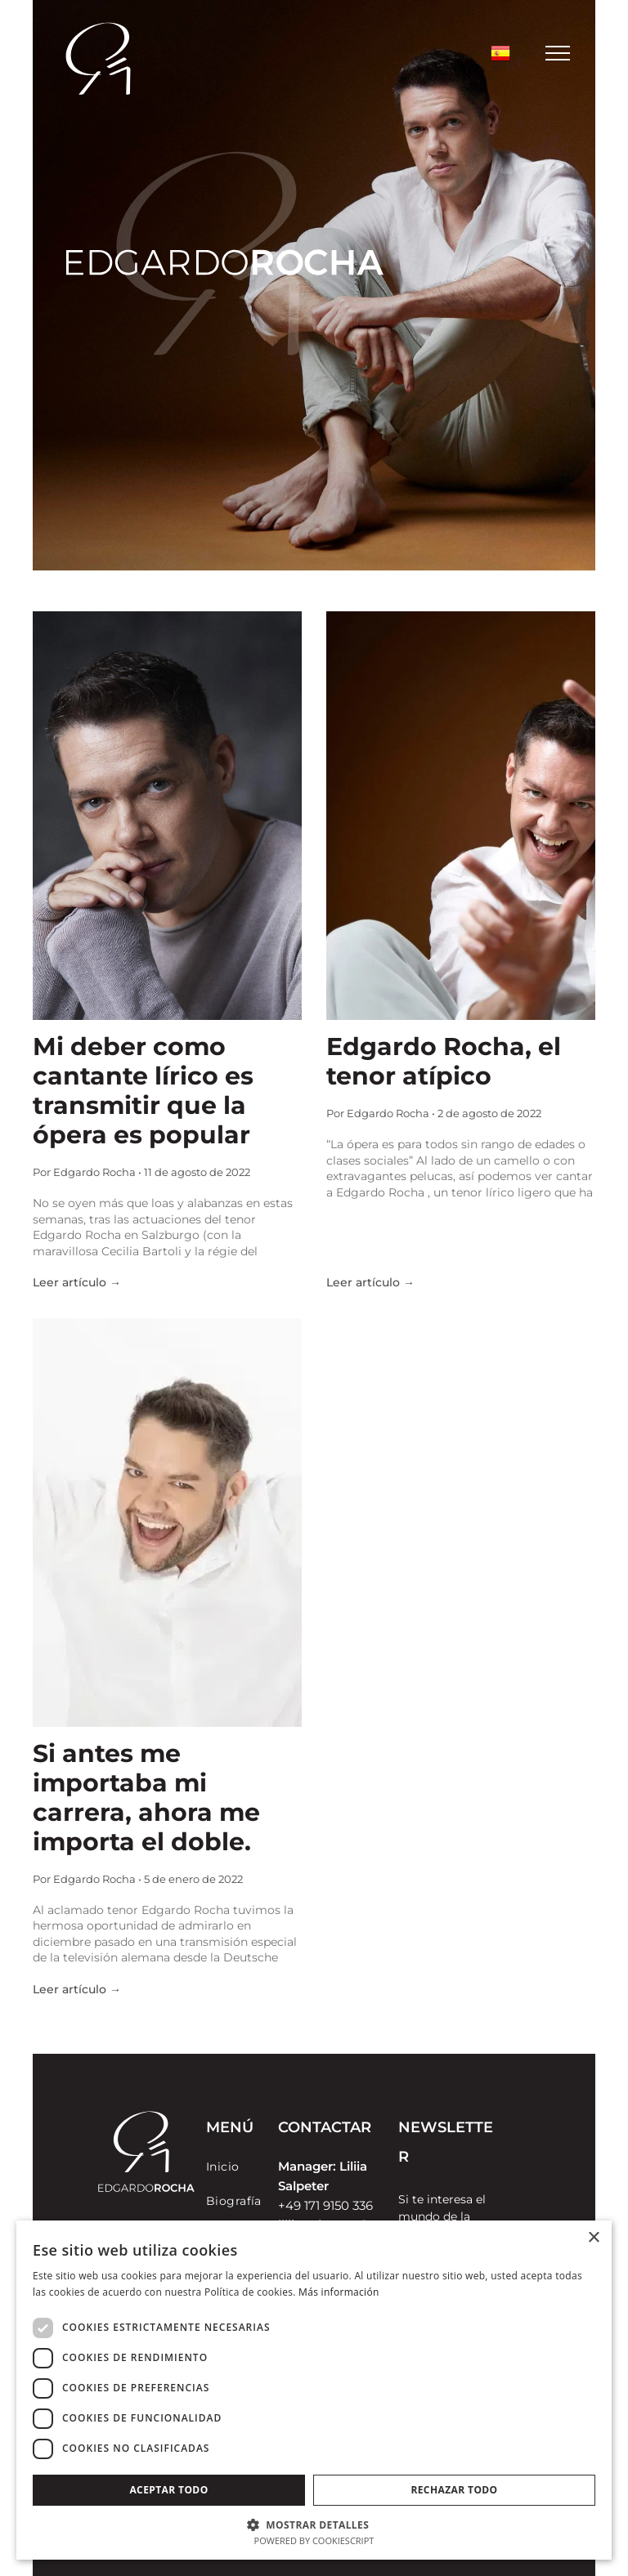 This screenshot has width=628, height=2576. What do you see at coordinates (338, 2292) in the screenshot?
I see `Más información [Más información, opens a new window]` at bounding box center [338, 2292].